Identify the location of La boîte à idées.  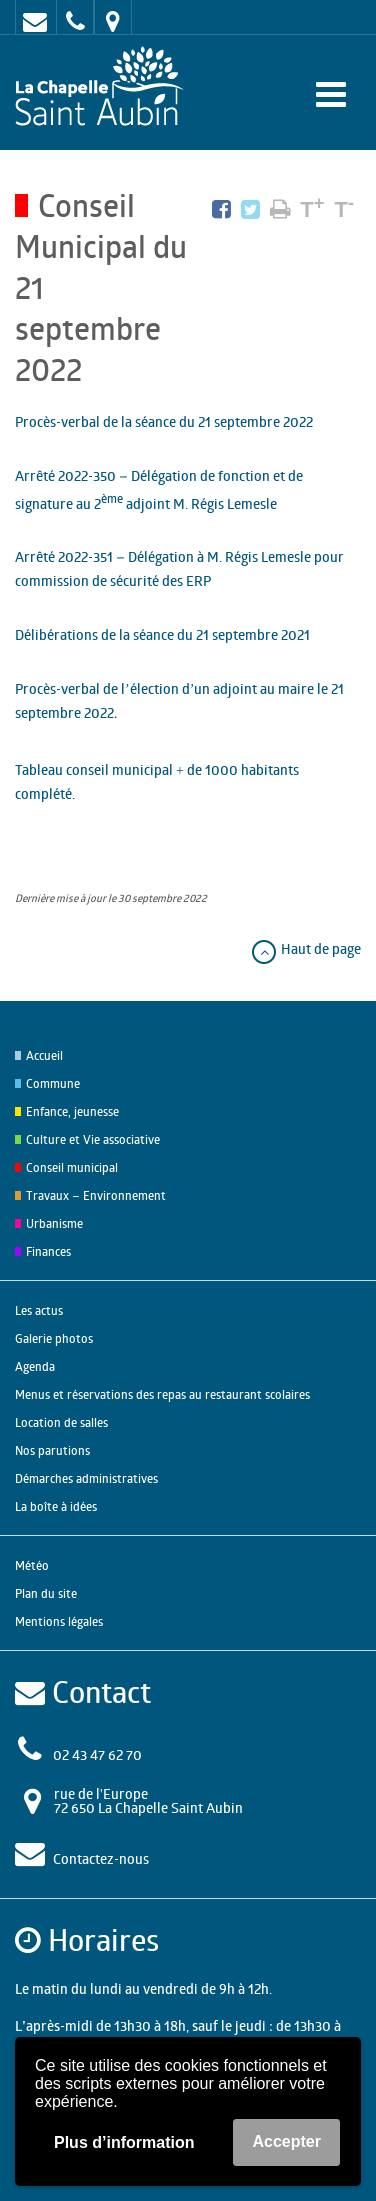
(56, 1506).